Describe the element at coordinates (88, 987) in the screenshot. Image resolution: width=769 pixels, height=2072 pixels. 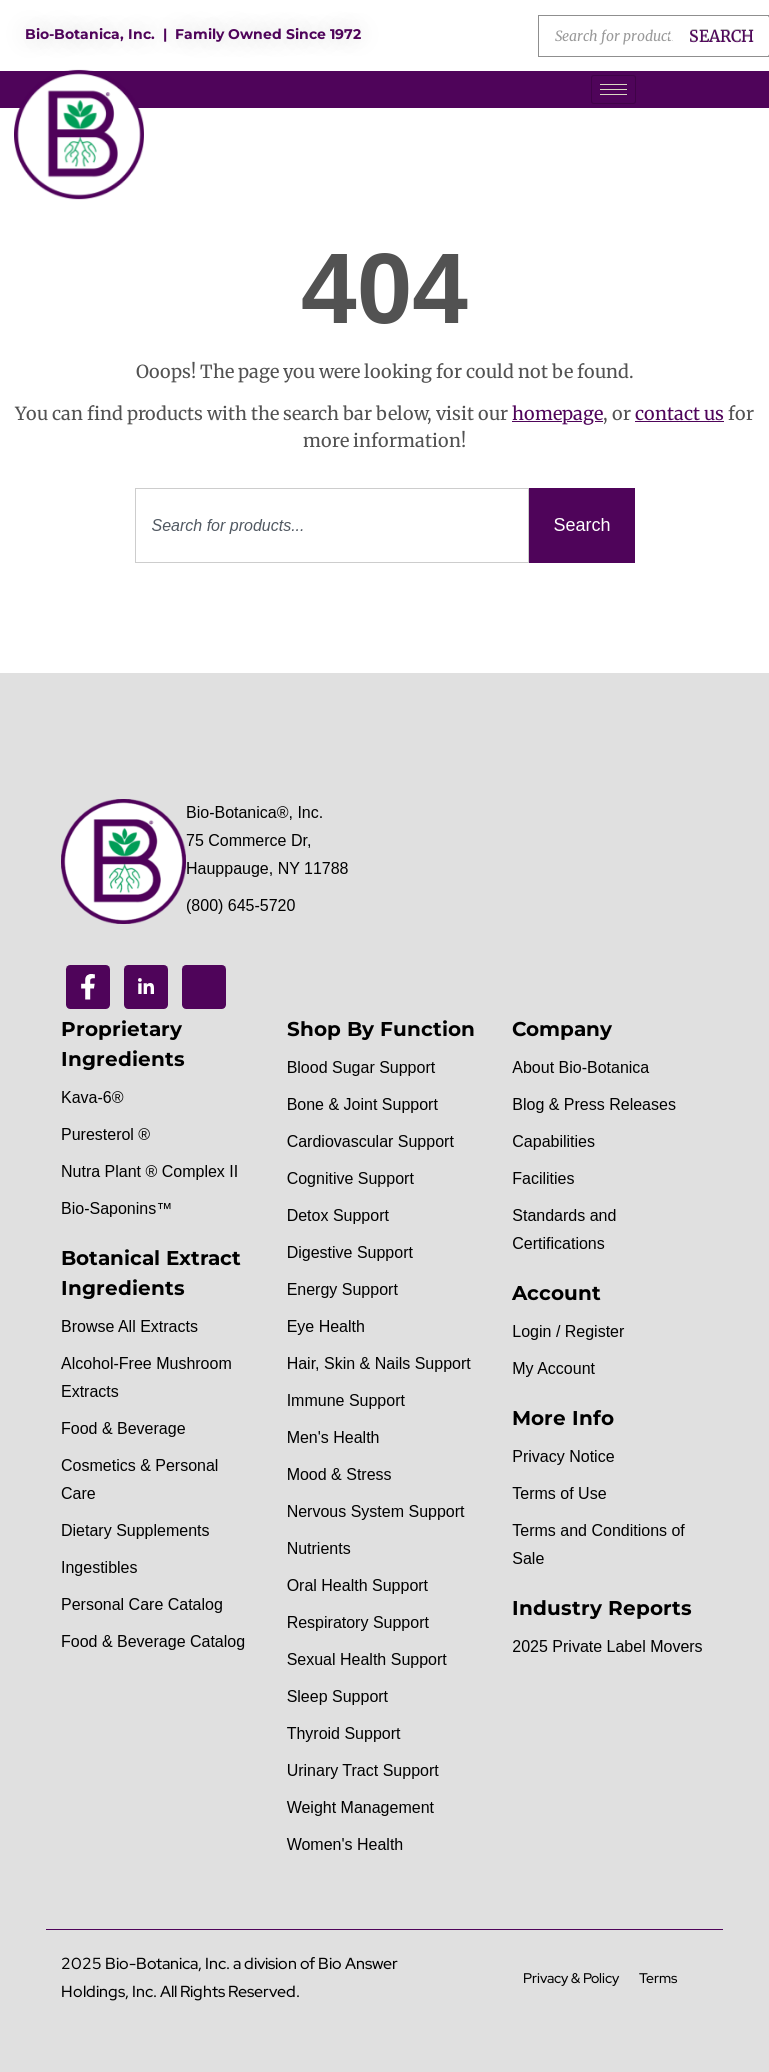
I see `[Facebook]` at that location.